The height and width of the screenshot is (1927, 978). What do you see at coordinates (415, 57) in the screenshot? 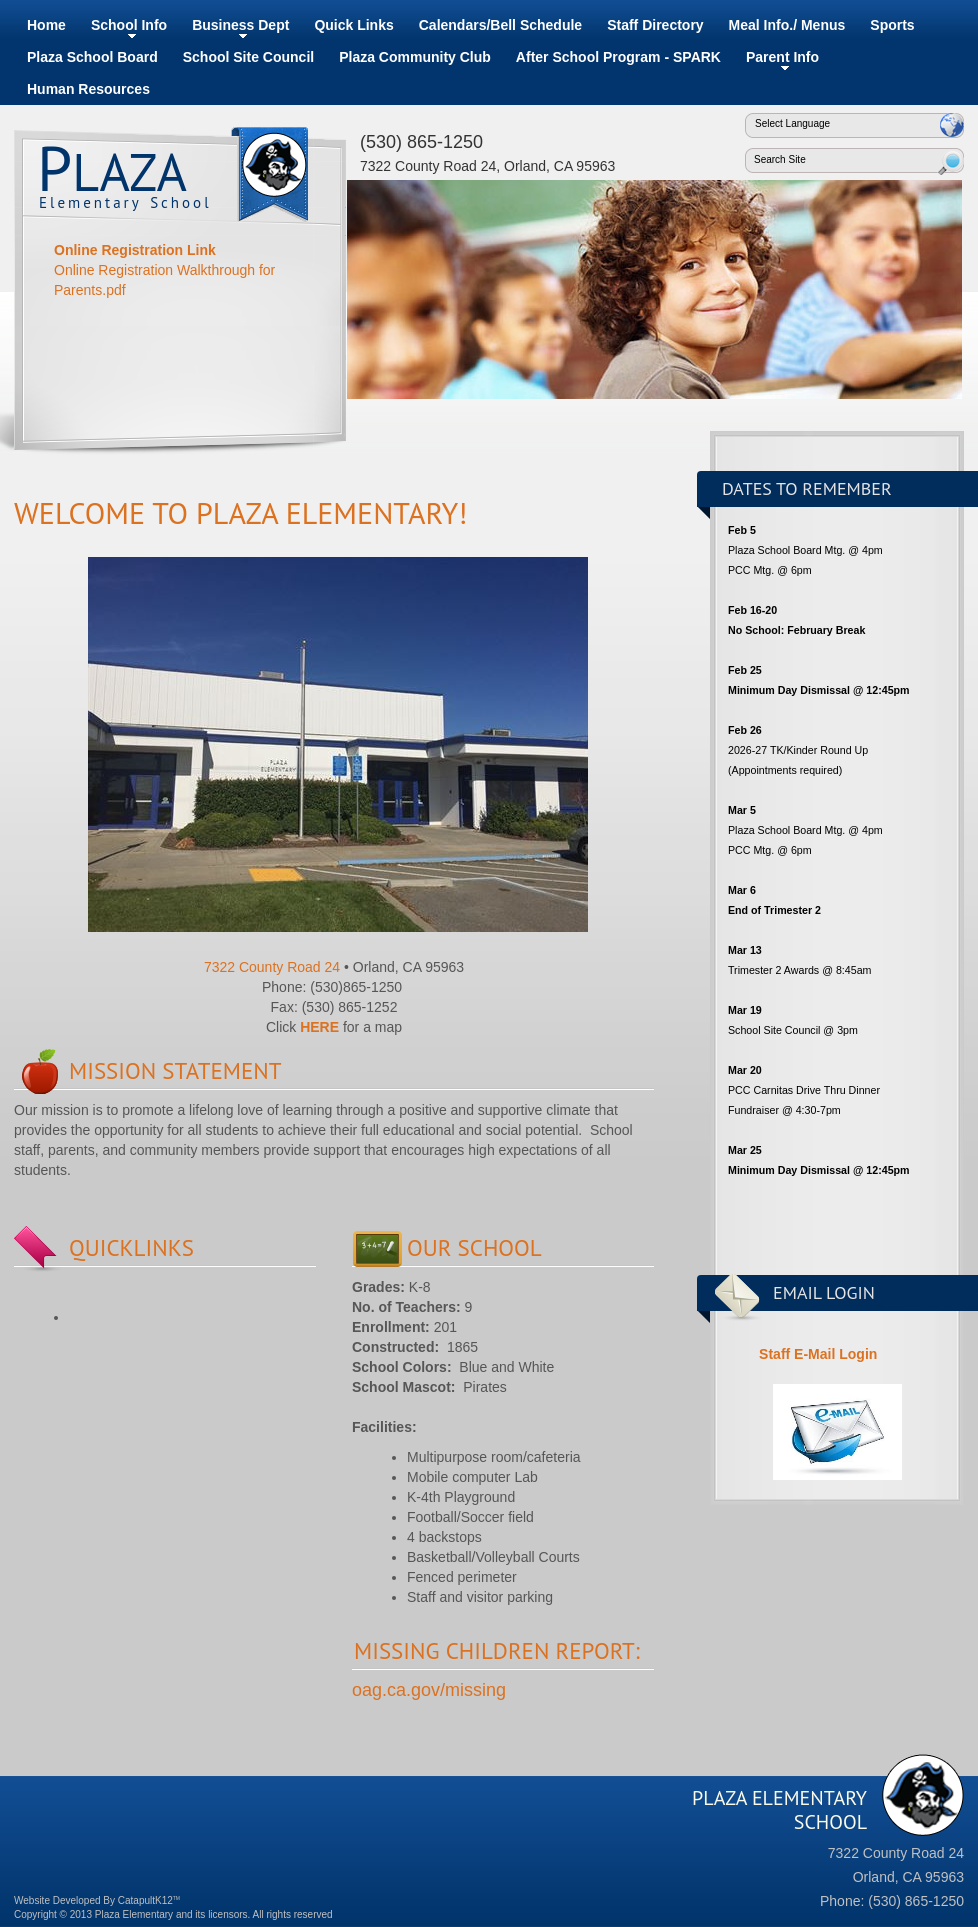
I see `Plaza Community Club` at bounding box center [415, 57].